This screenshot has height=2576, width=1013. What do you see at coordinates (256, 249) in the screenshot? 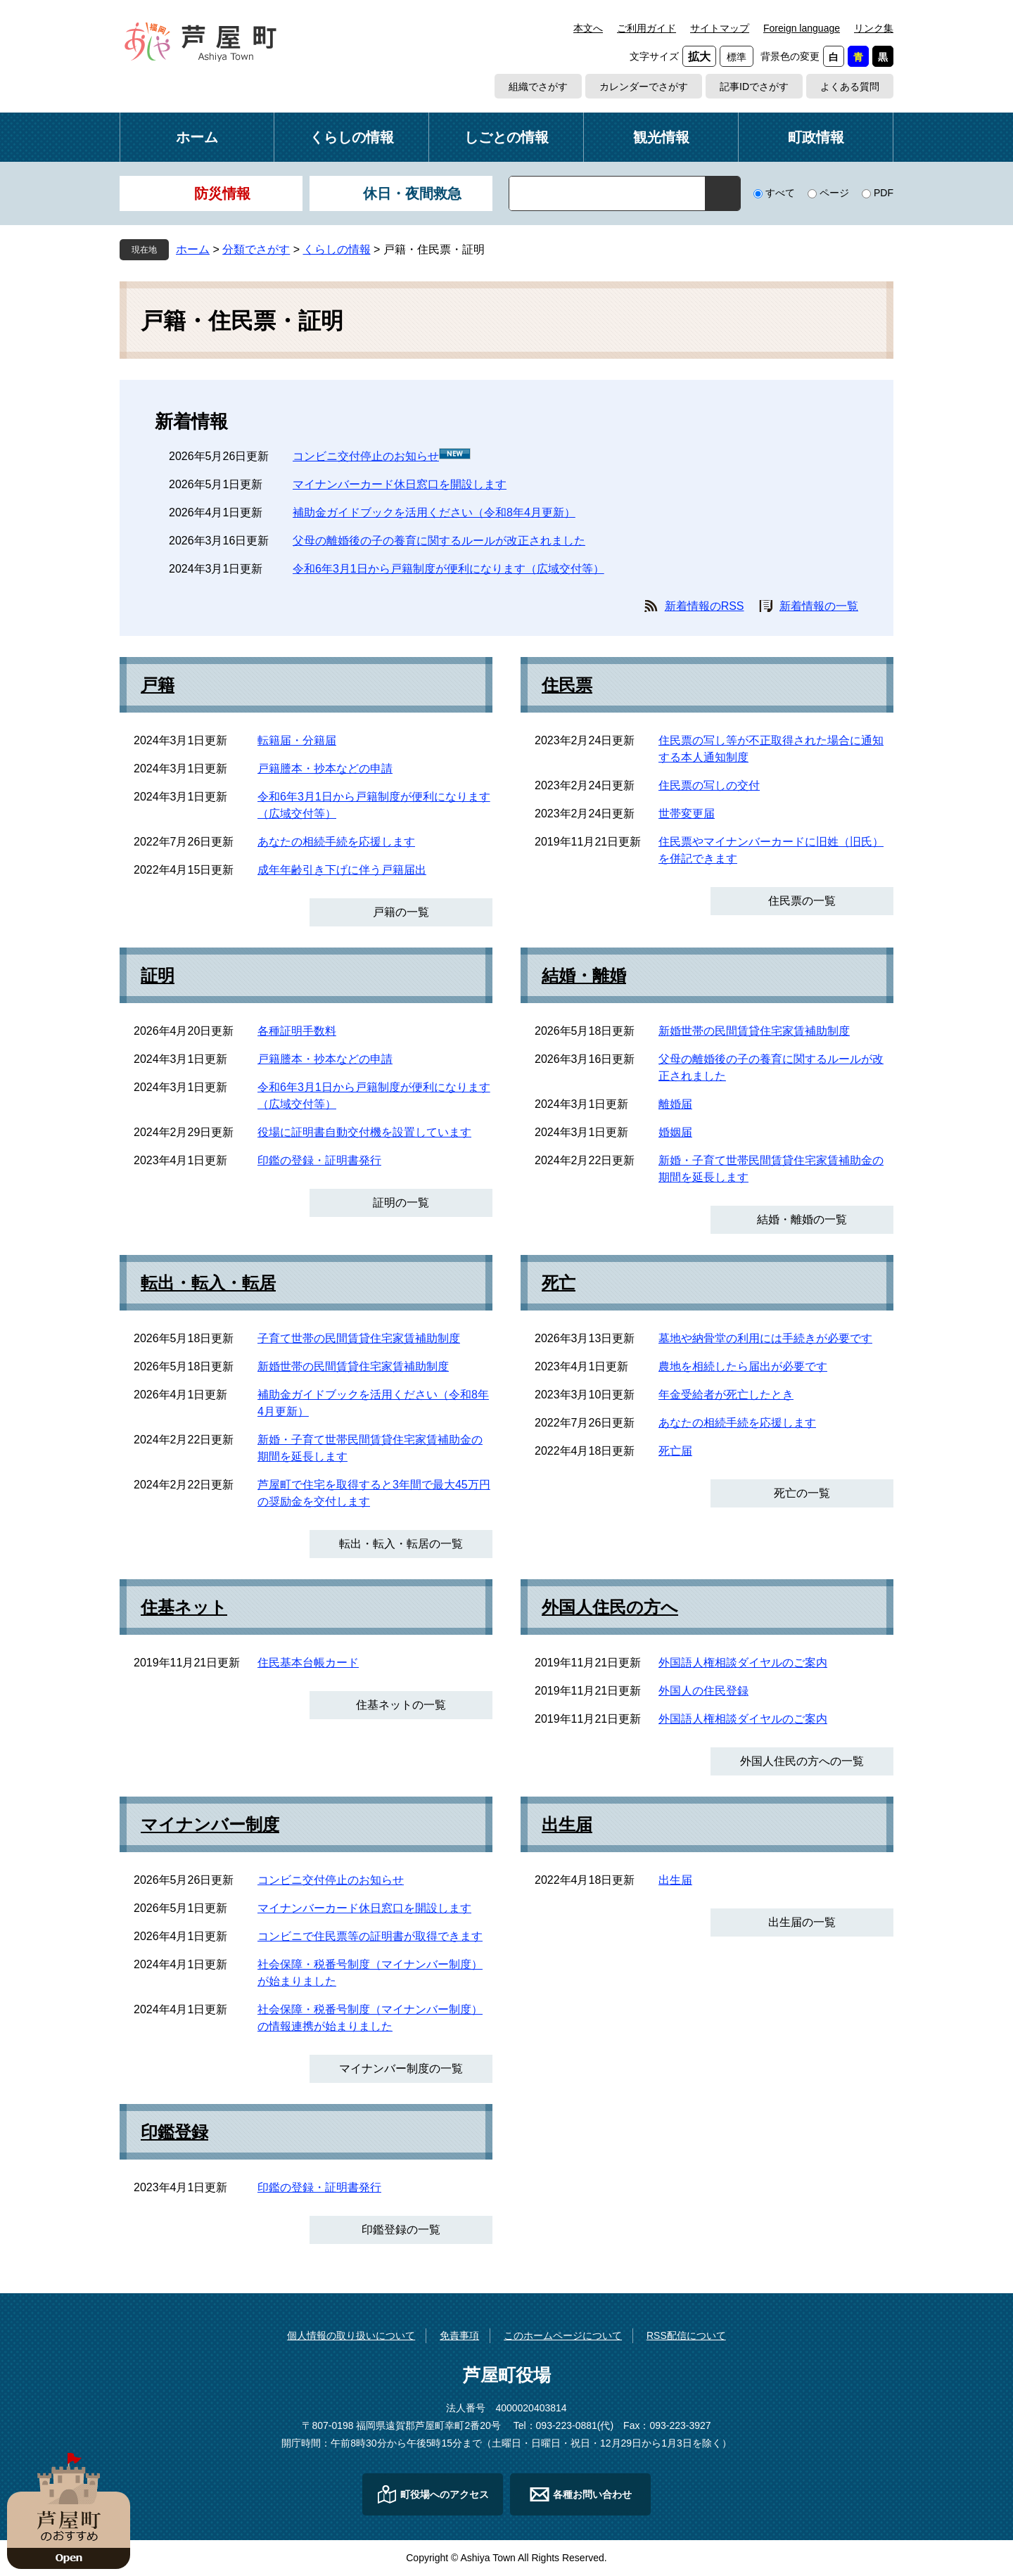
I see `分類でさがす` at bounding box center [256, 249].